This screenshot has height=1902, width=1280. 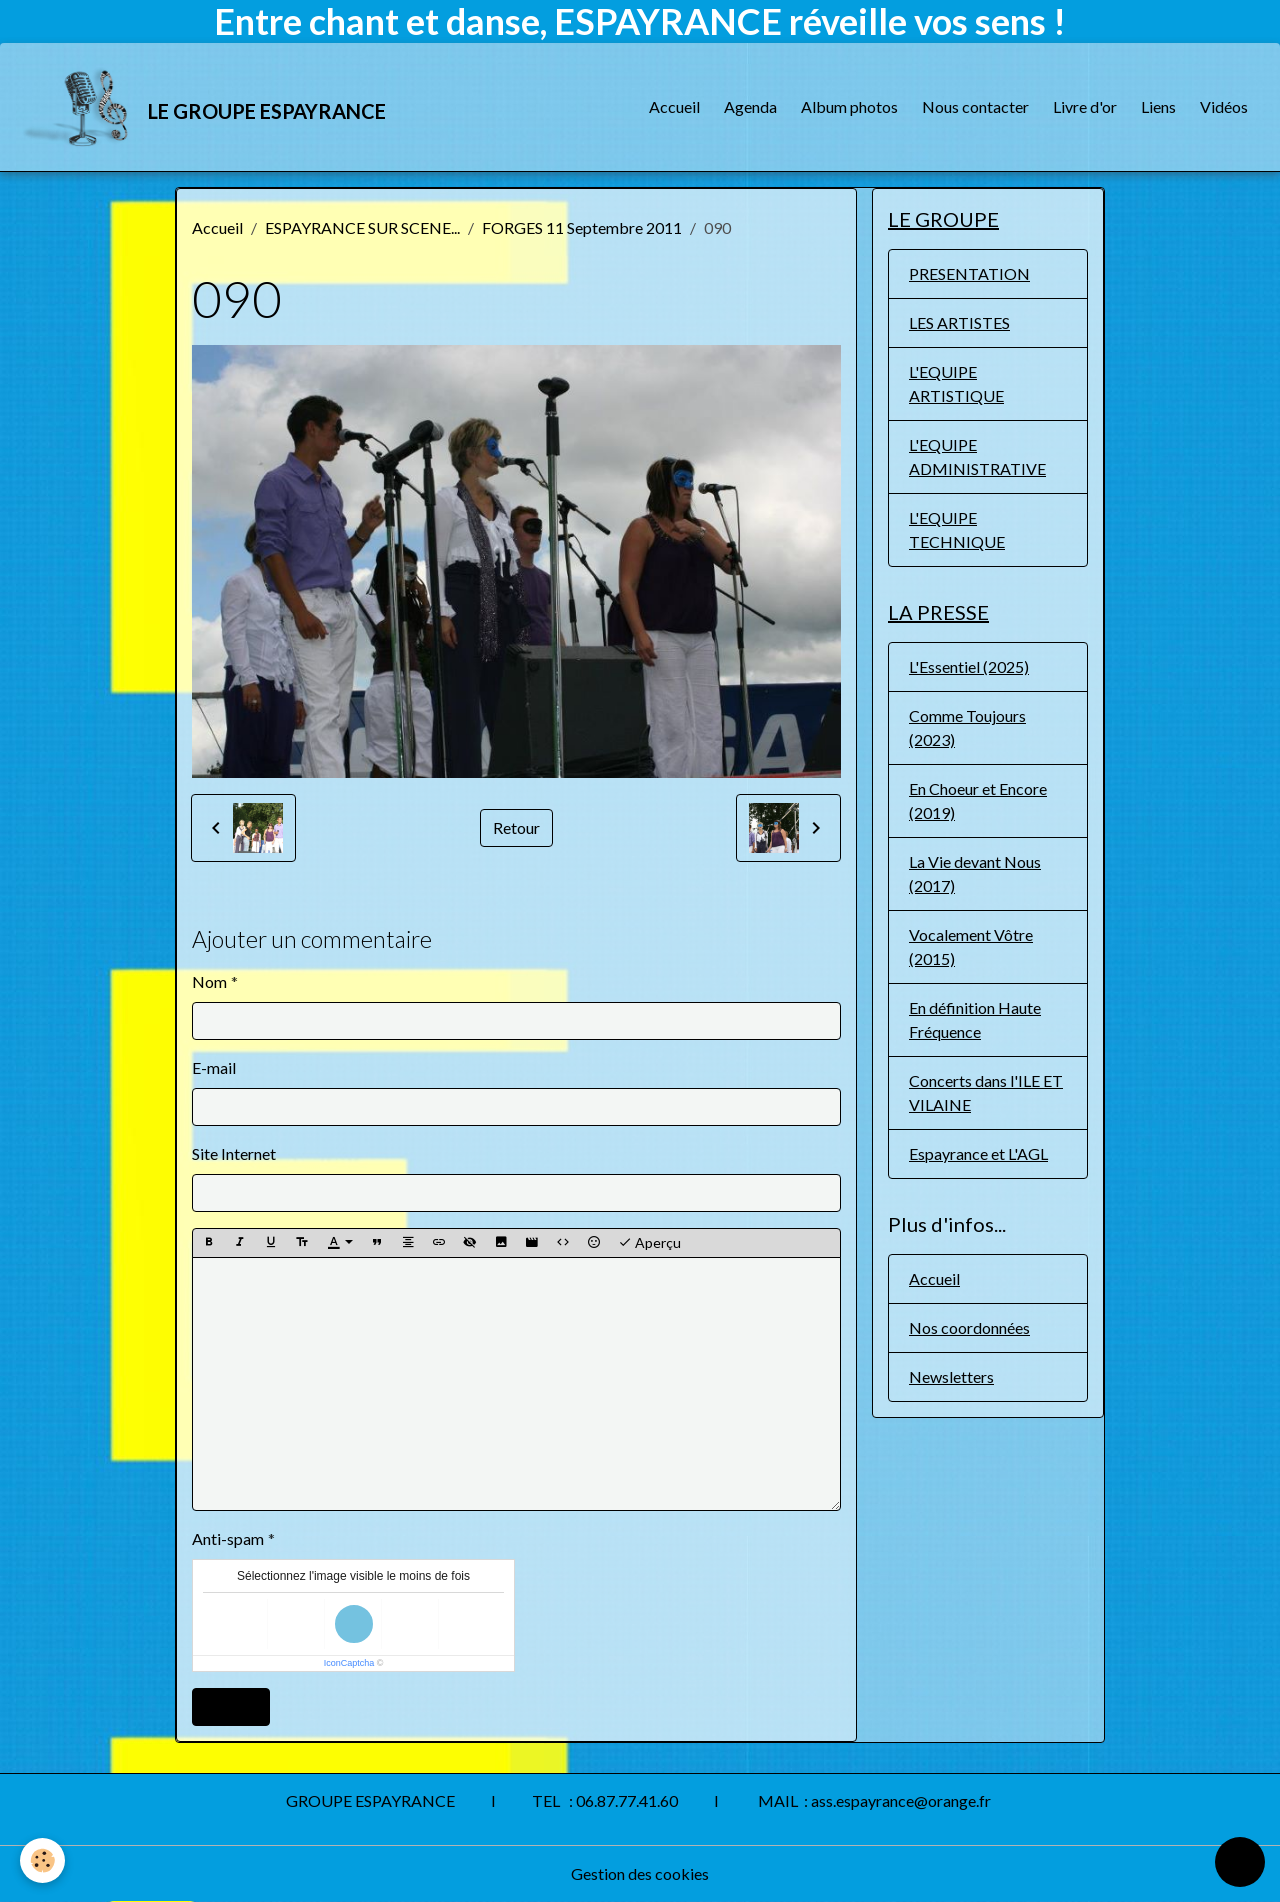 What do you see at coordinates (42, 1860) in the screenshot?
I see `[Cookies]` at bounding box center [42, 1860].